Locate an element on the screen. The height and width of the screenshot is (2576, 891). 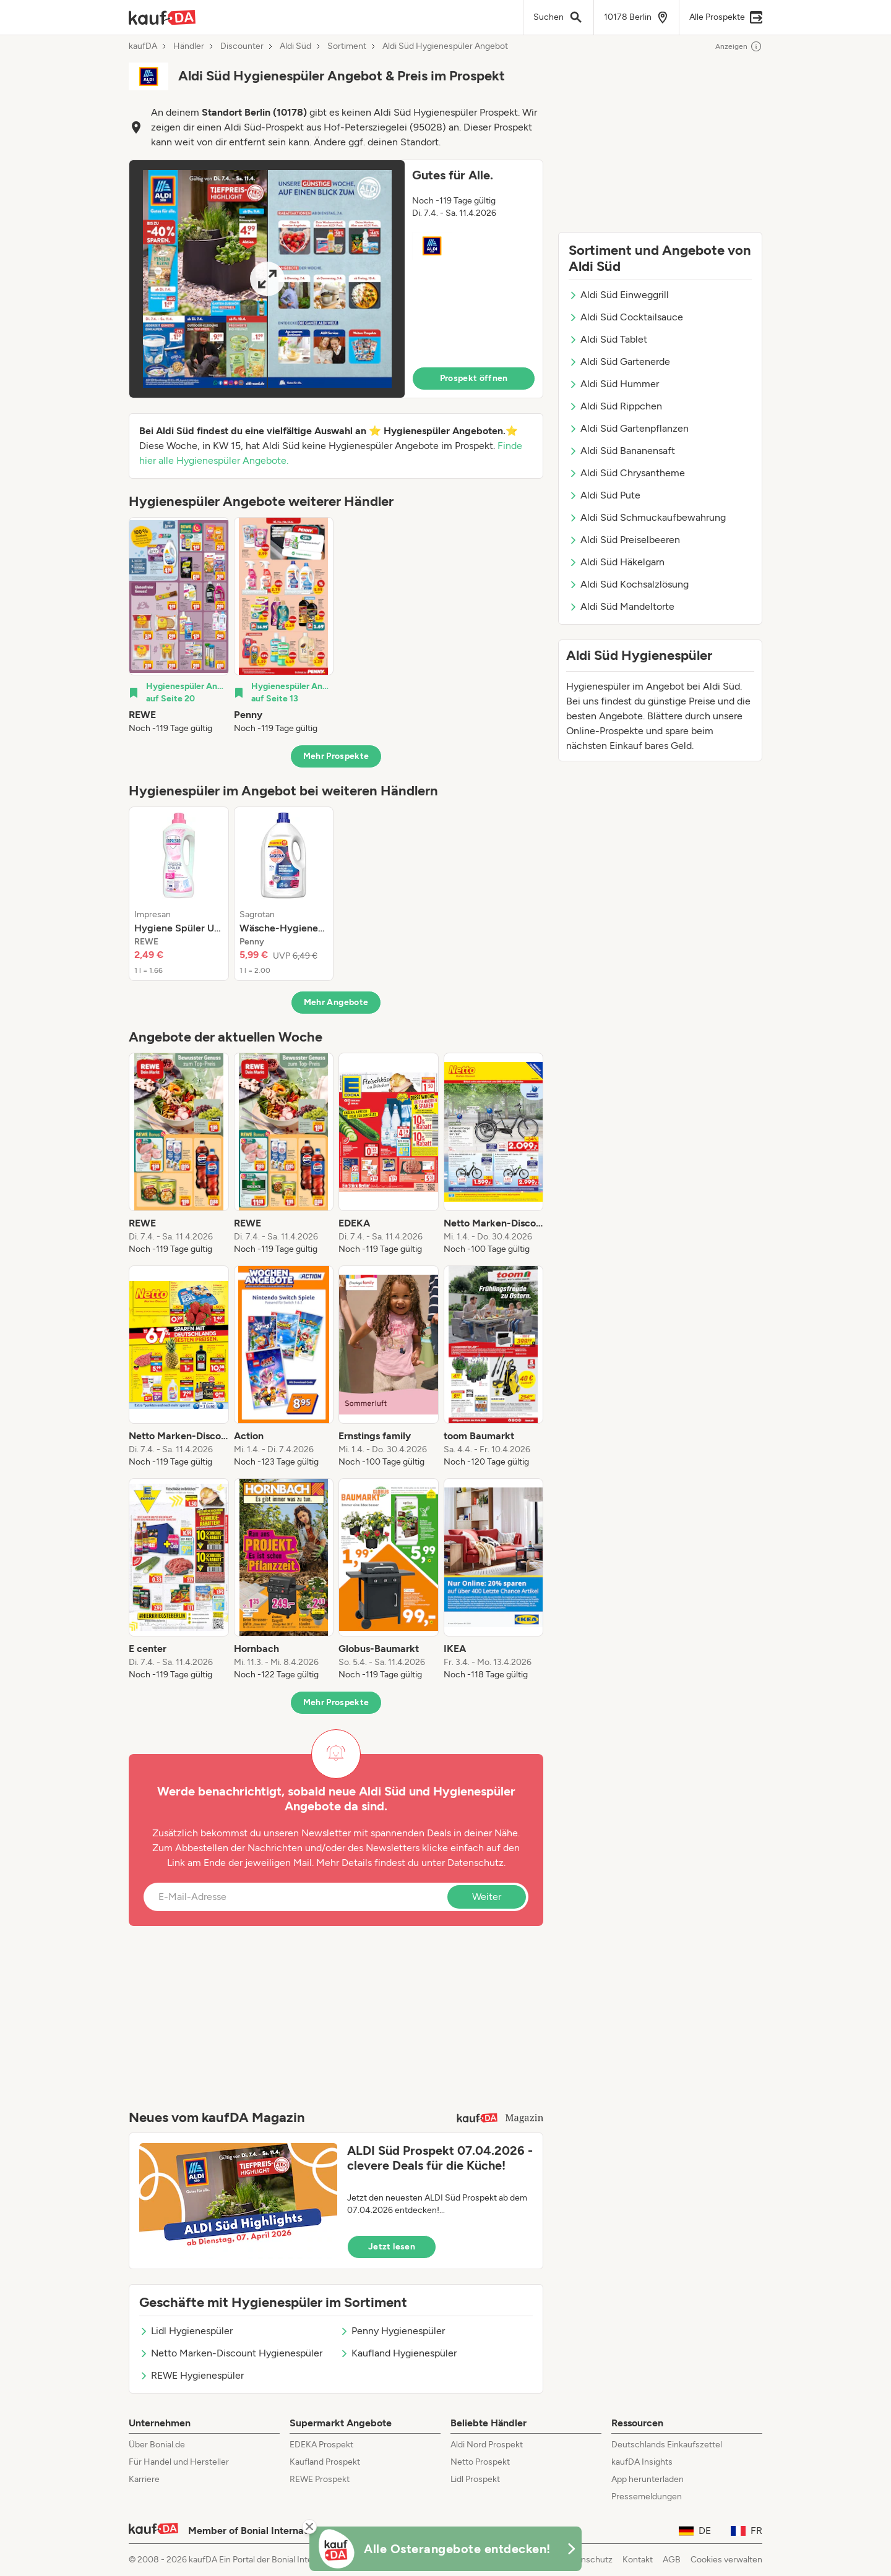
kaufDA Insights is located at coordinates (642, 2462).